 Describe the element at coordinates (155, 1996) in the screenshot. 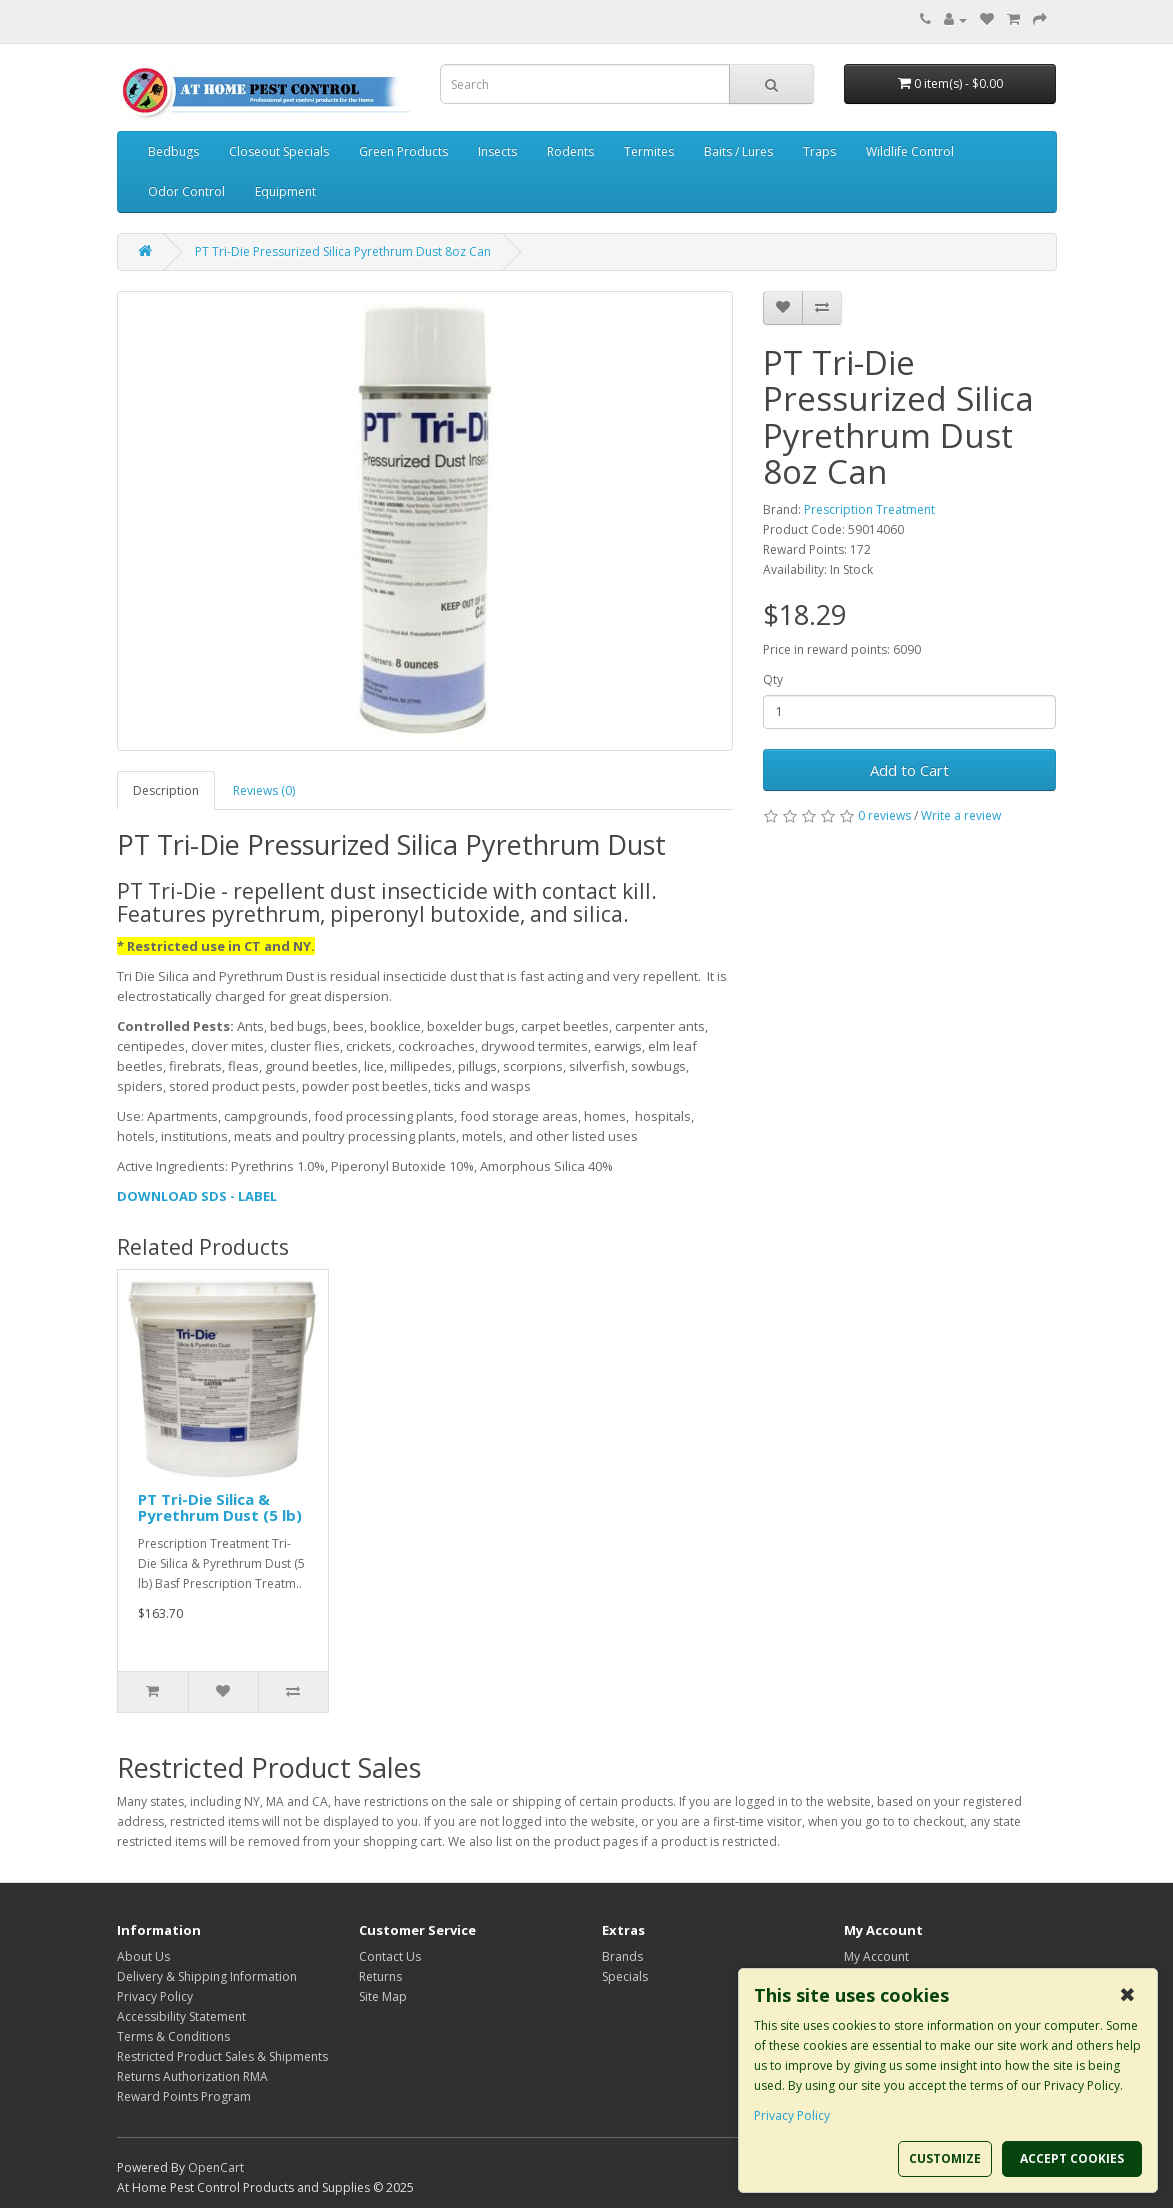

I see `Privacy Policy` at that location.